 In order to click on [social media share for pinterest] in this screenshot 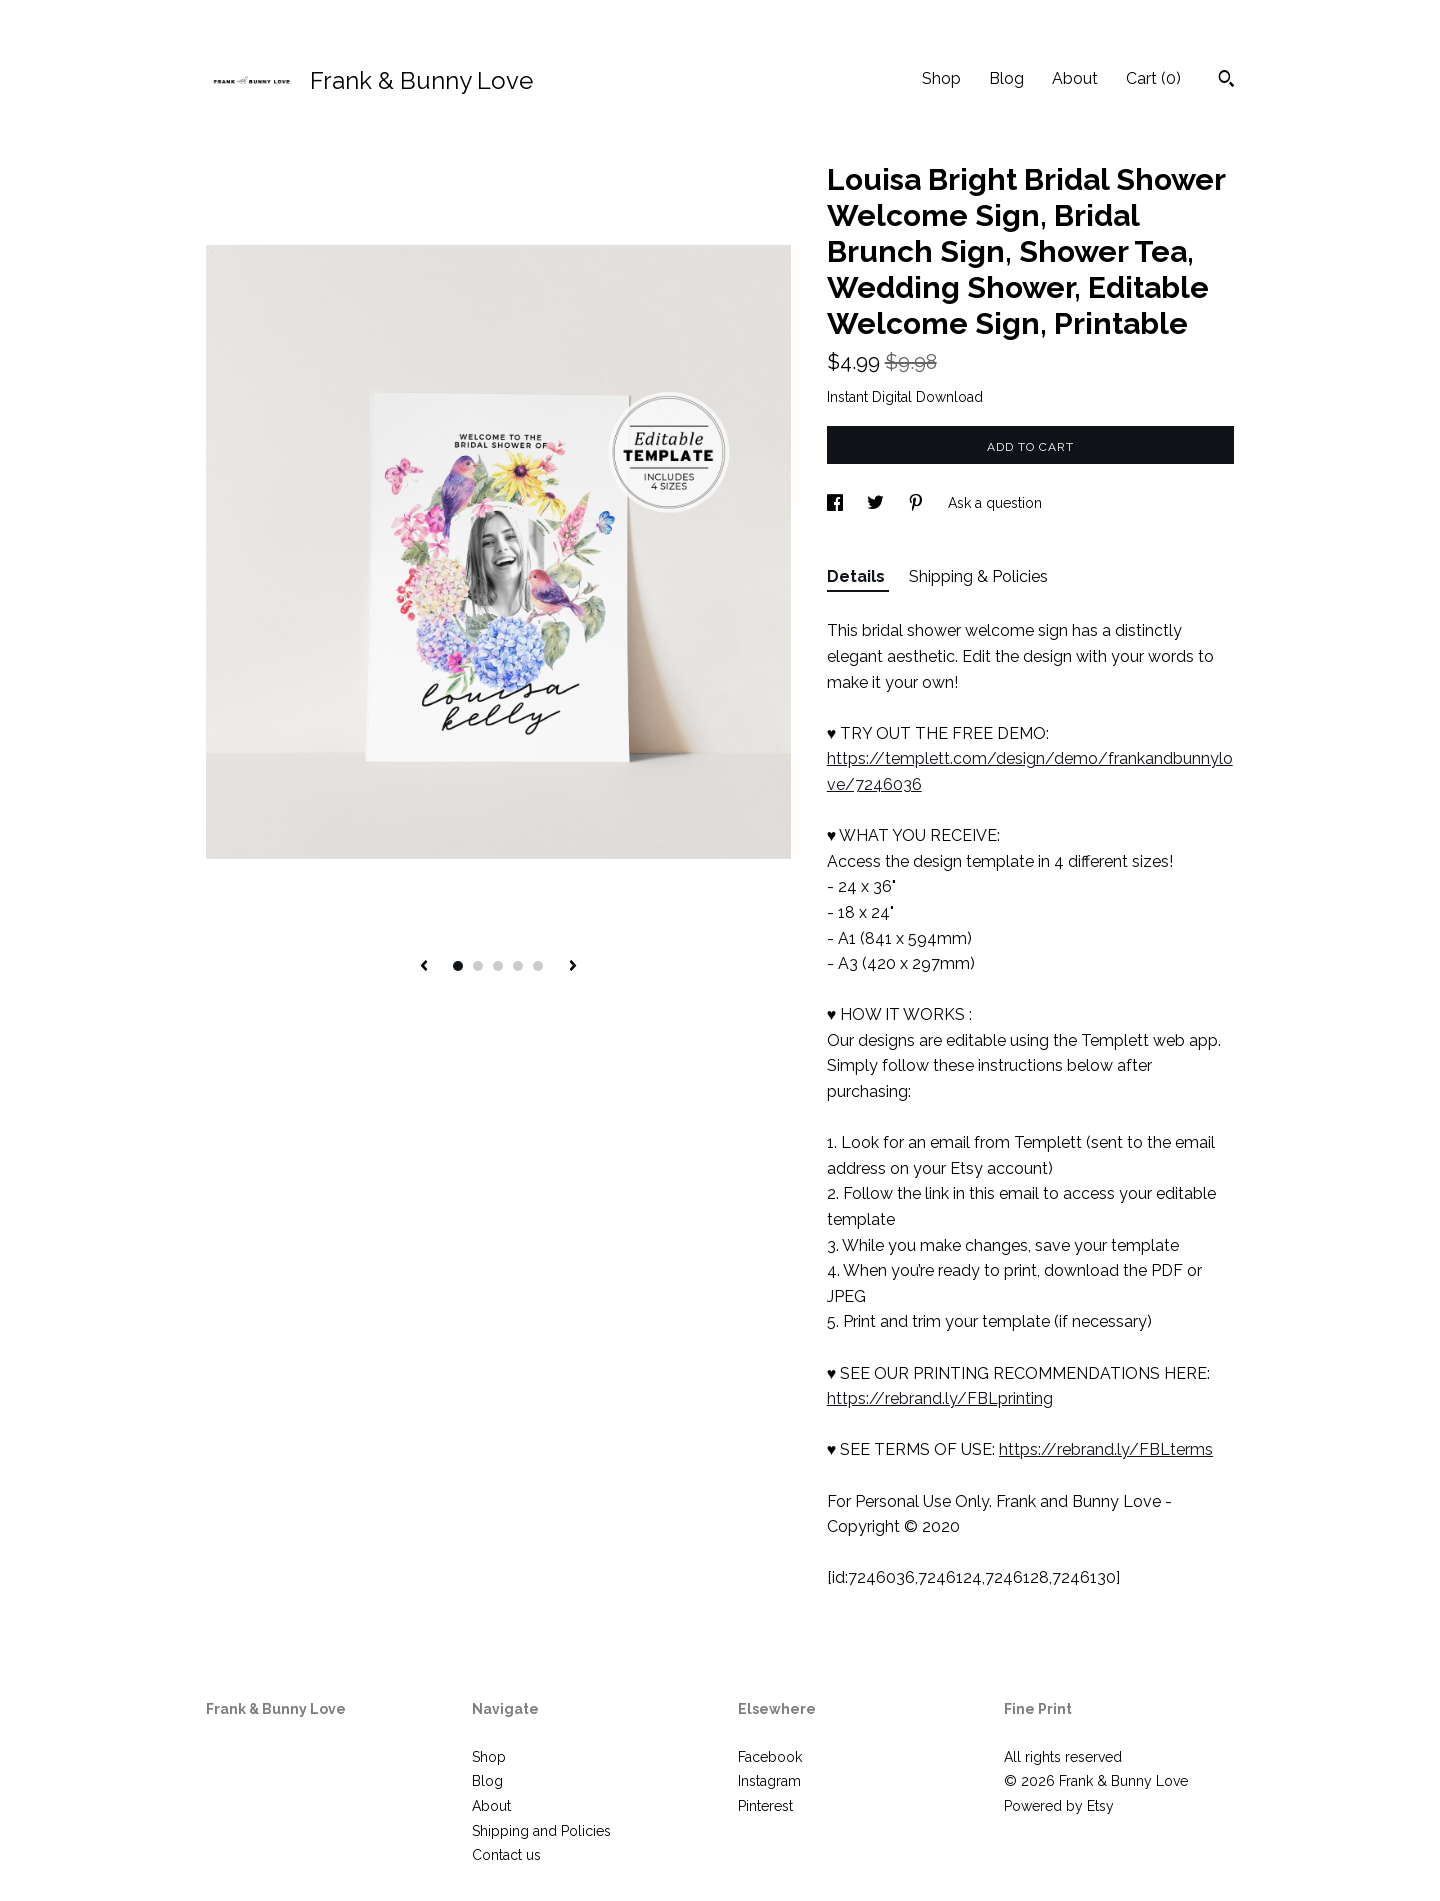, I will do `click(918, 503)`.